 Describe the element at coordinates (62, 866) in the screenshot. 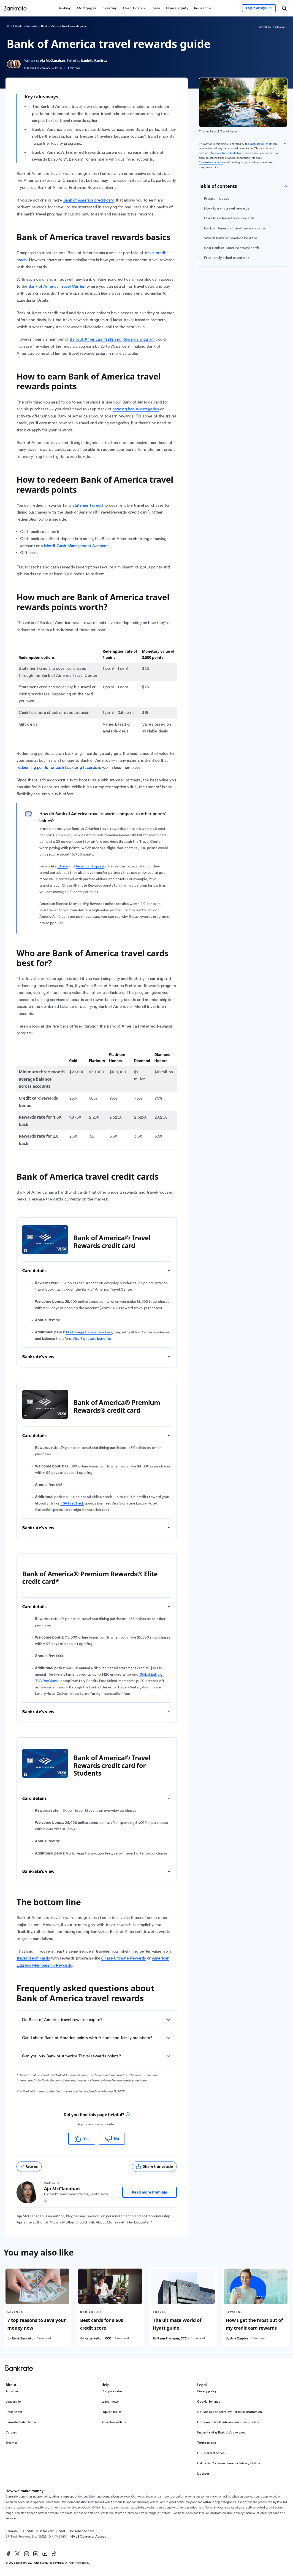

I see `Chase` at that location.